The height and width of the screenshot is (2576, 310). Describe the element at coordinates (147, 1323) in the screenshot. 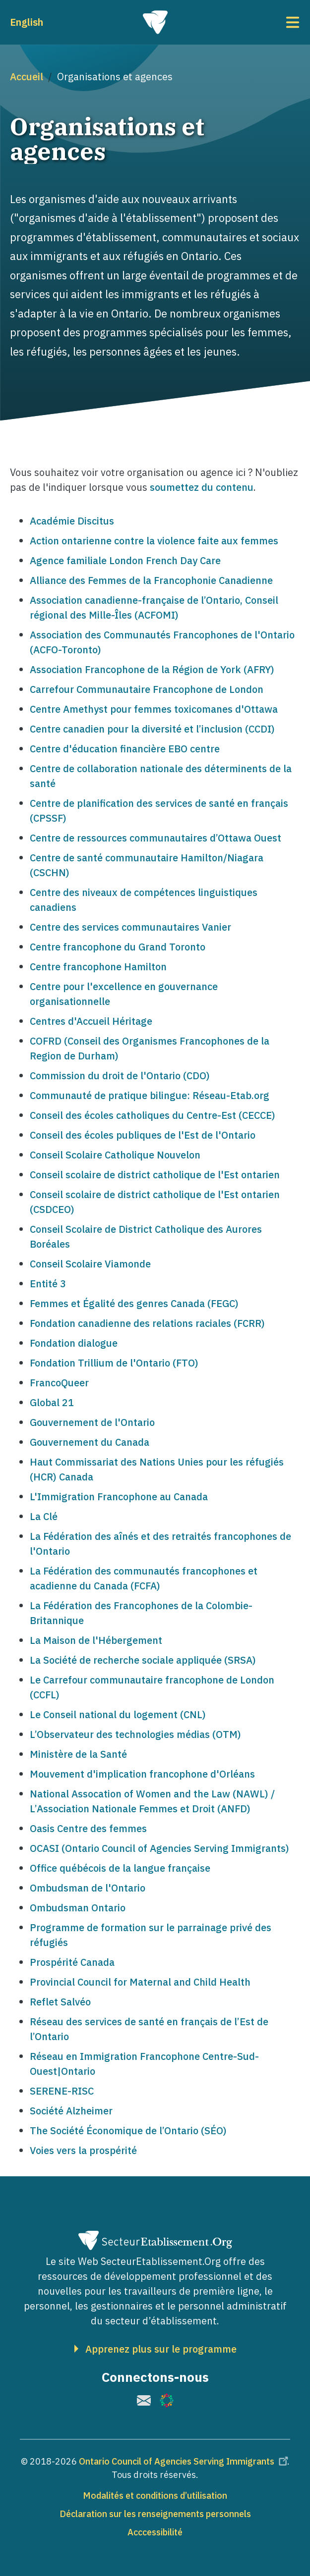

I see `Fondation canadienne des relations raciales (FCRR)` at that location.